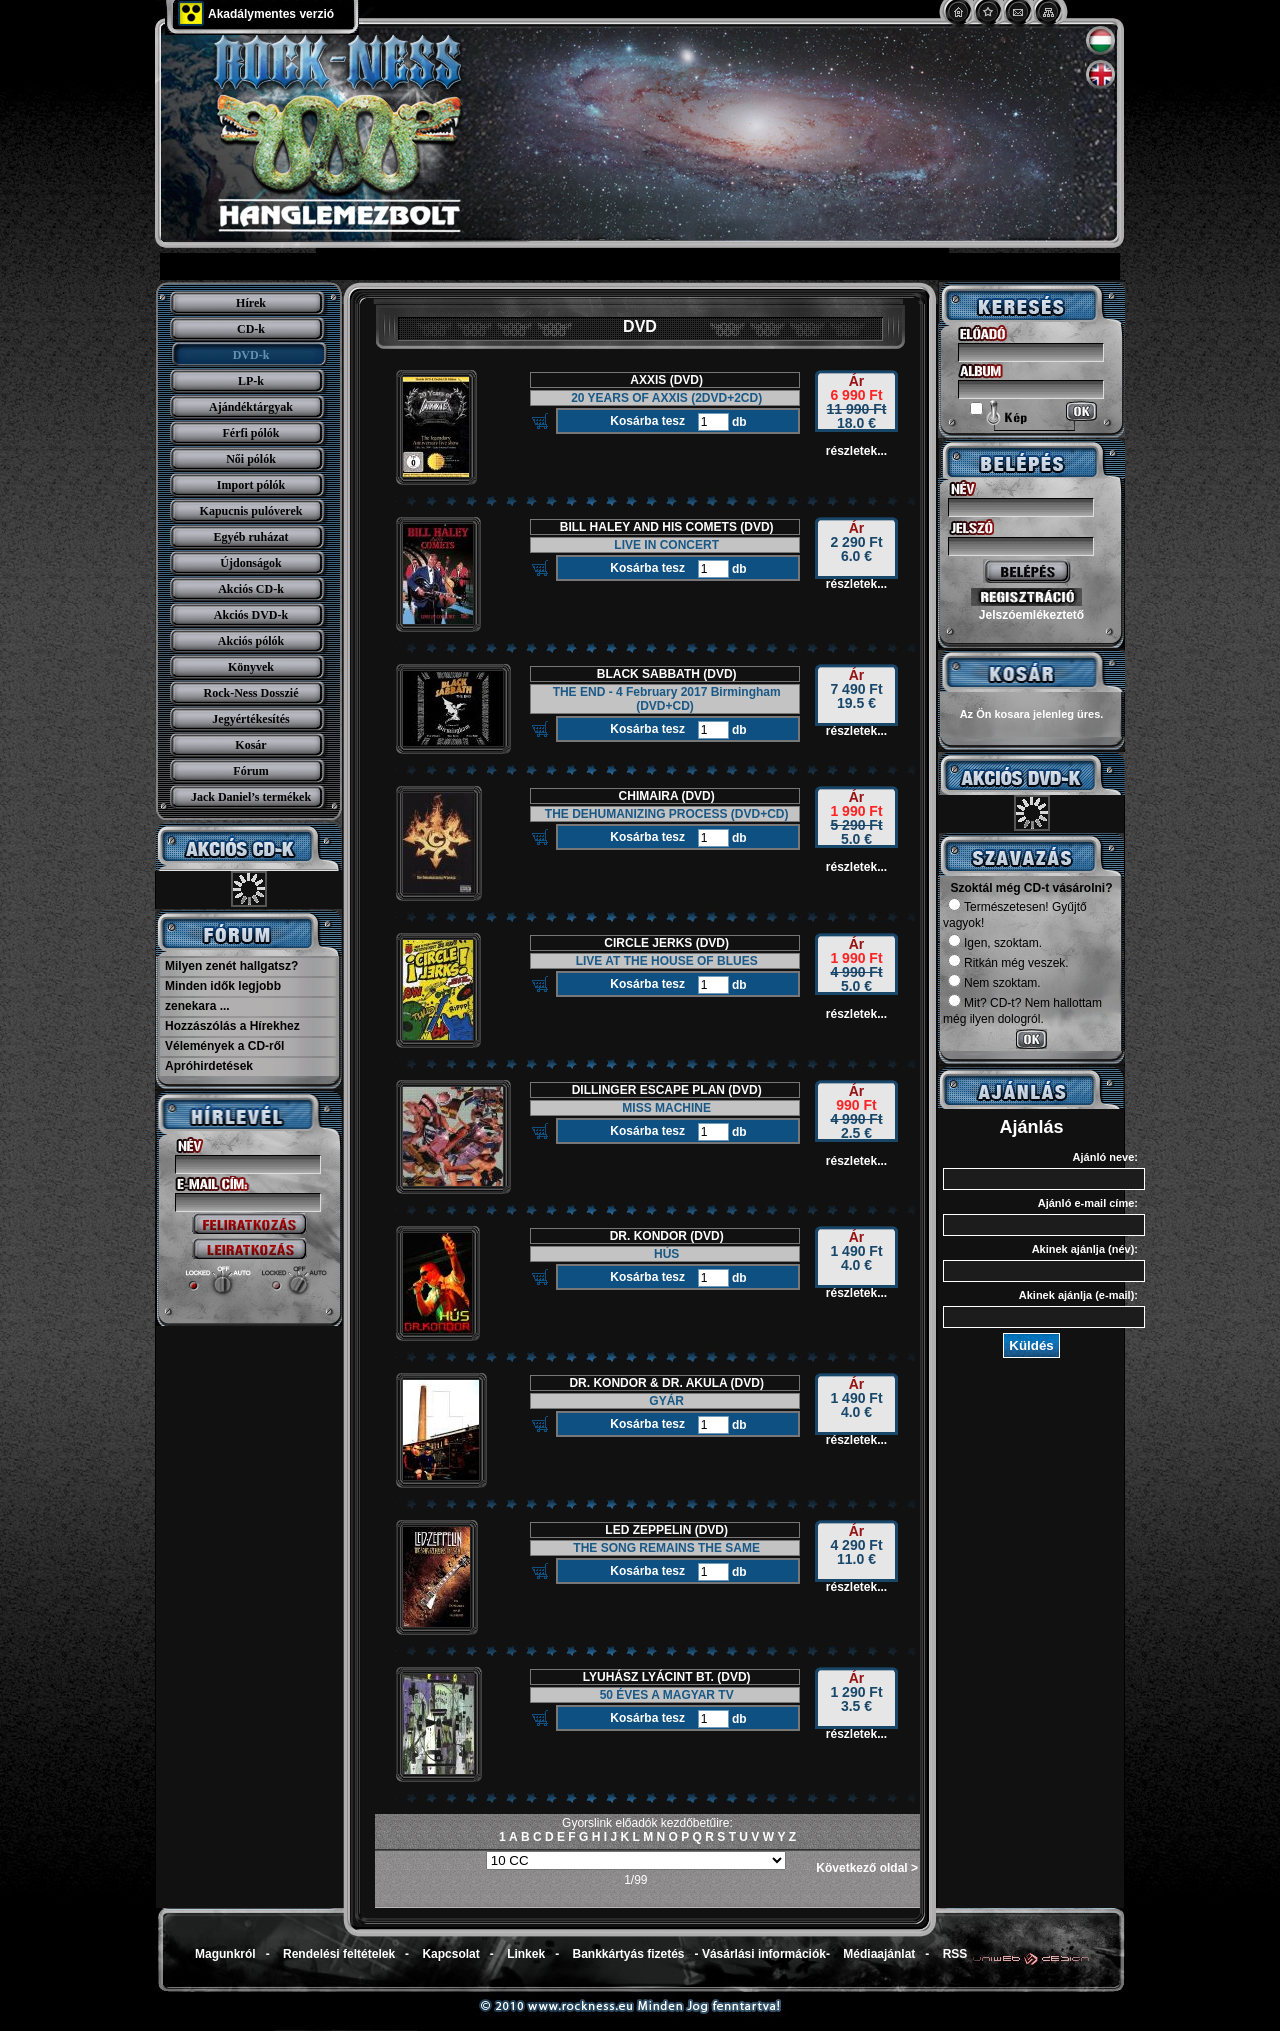  What do you see at coordinates (856, 451) in the screenshot?
I see `részletek...` at bounding box center [856, 451].